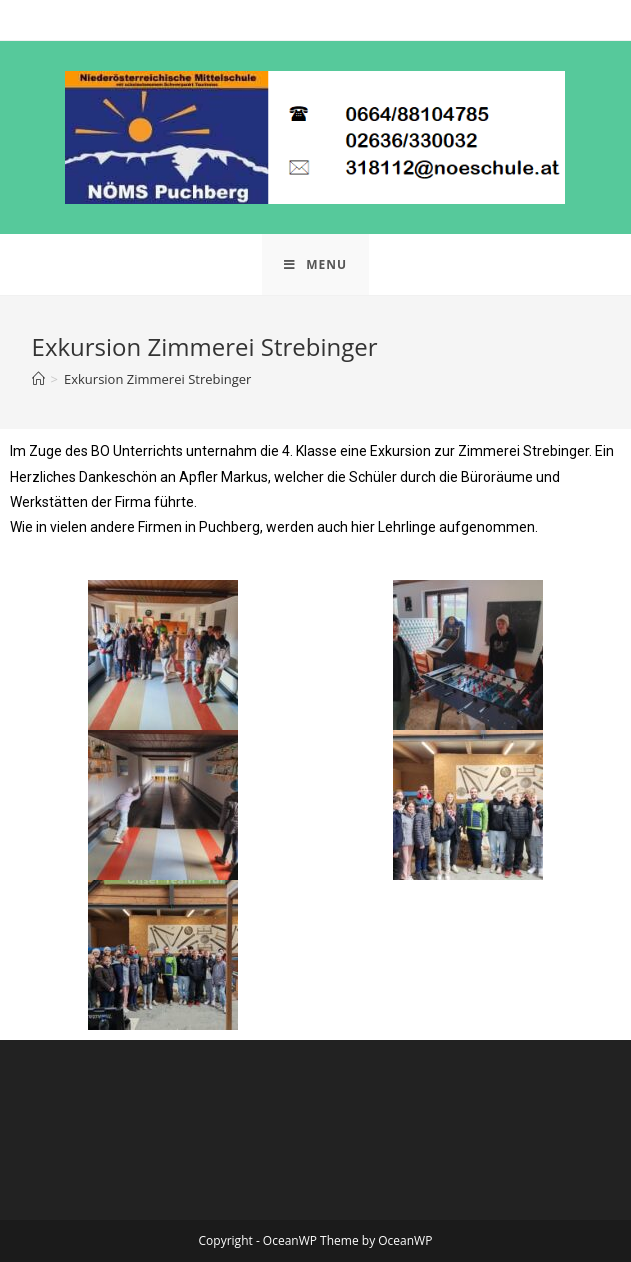 This screenshot has height=1262, width=631. I want to click on [Home], so click(38, 379).